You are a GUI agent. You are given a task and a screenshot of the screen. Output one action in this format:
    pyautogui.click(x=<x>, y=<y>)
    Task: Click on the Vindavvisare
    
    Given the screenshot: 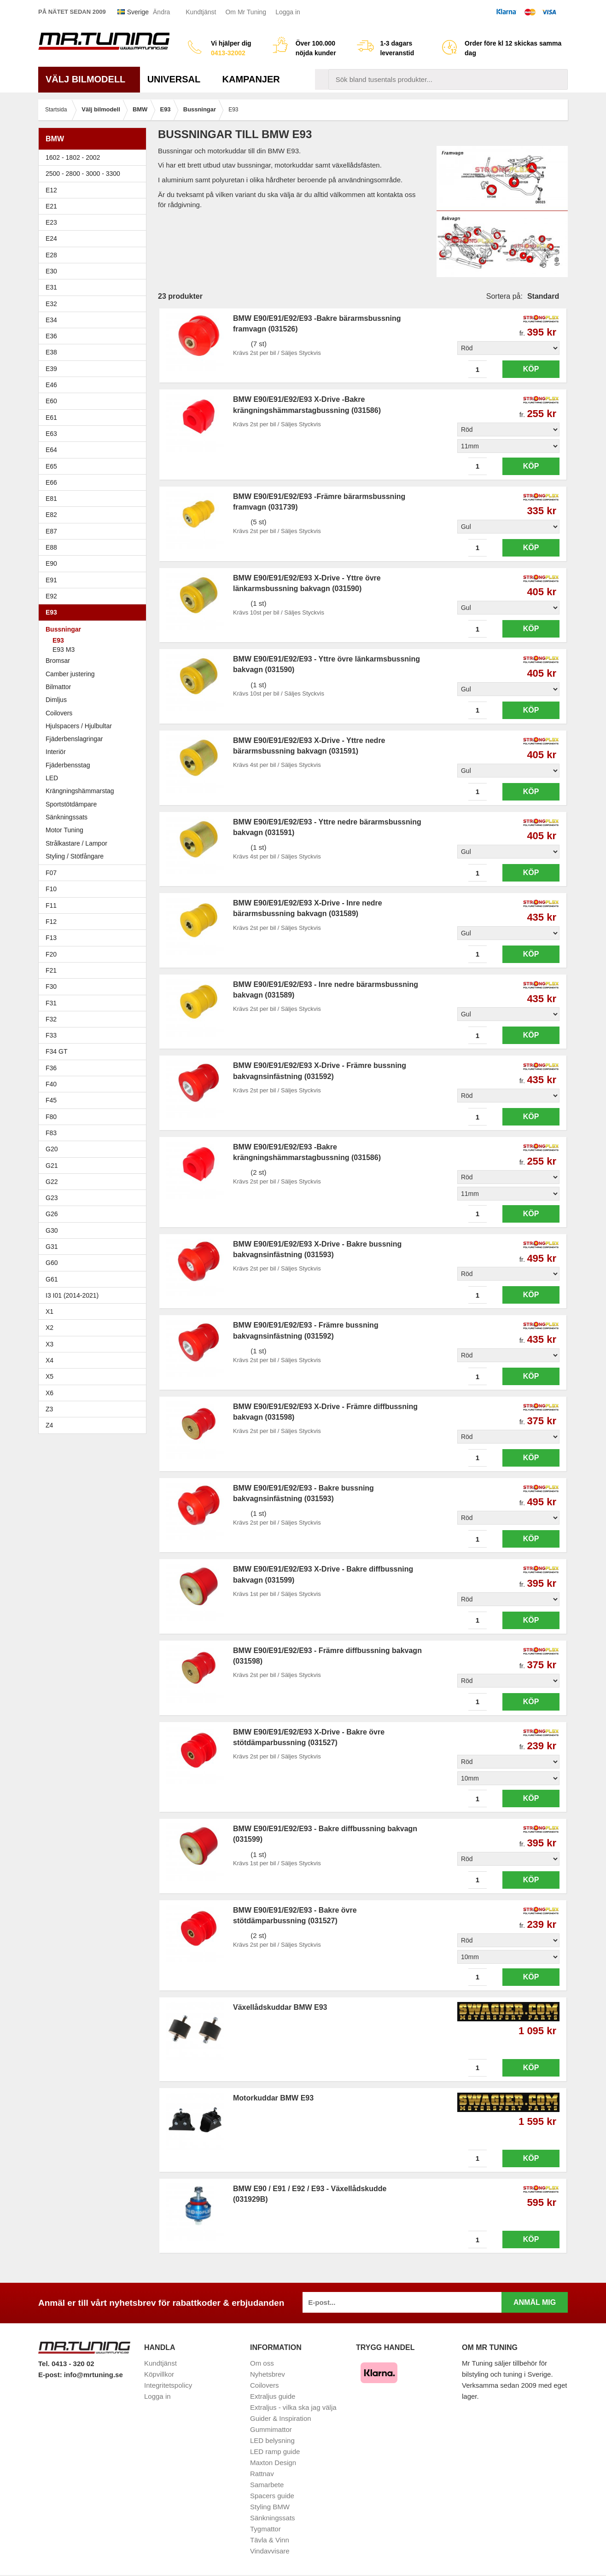 What is the action you would take?
    pyautogui.click(x=270, y=2551)
    